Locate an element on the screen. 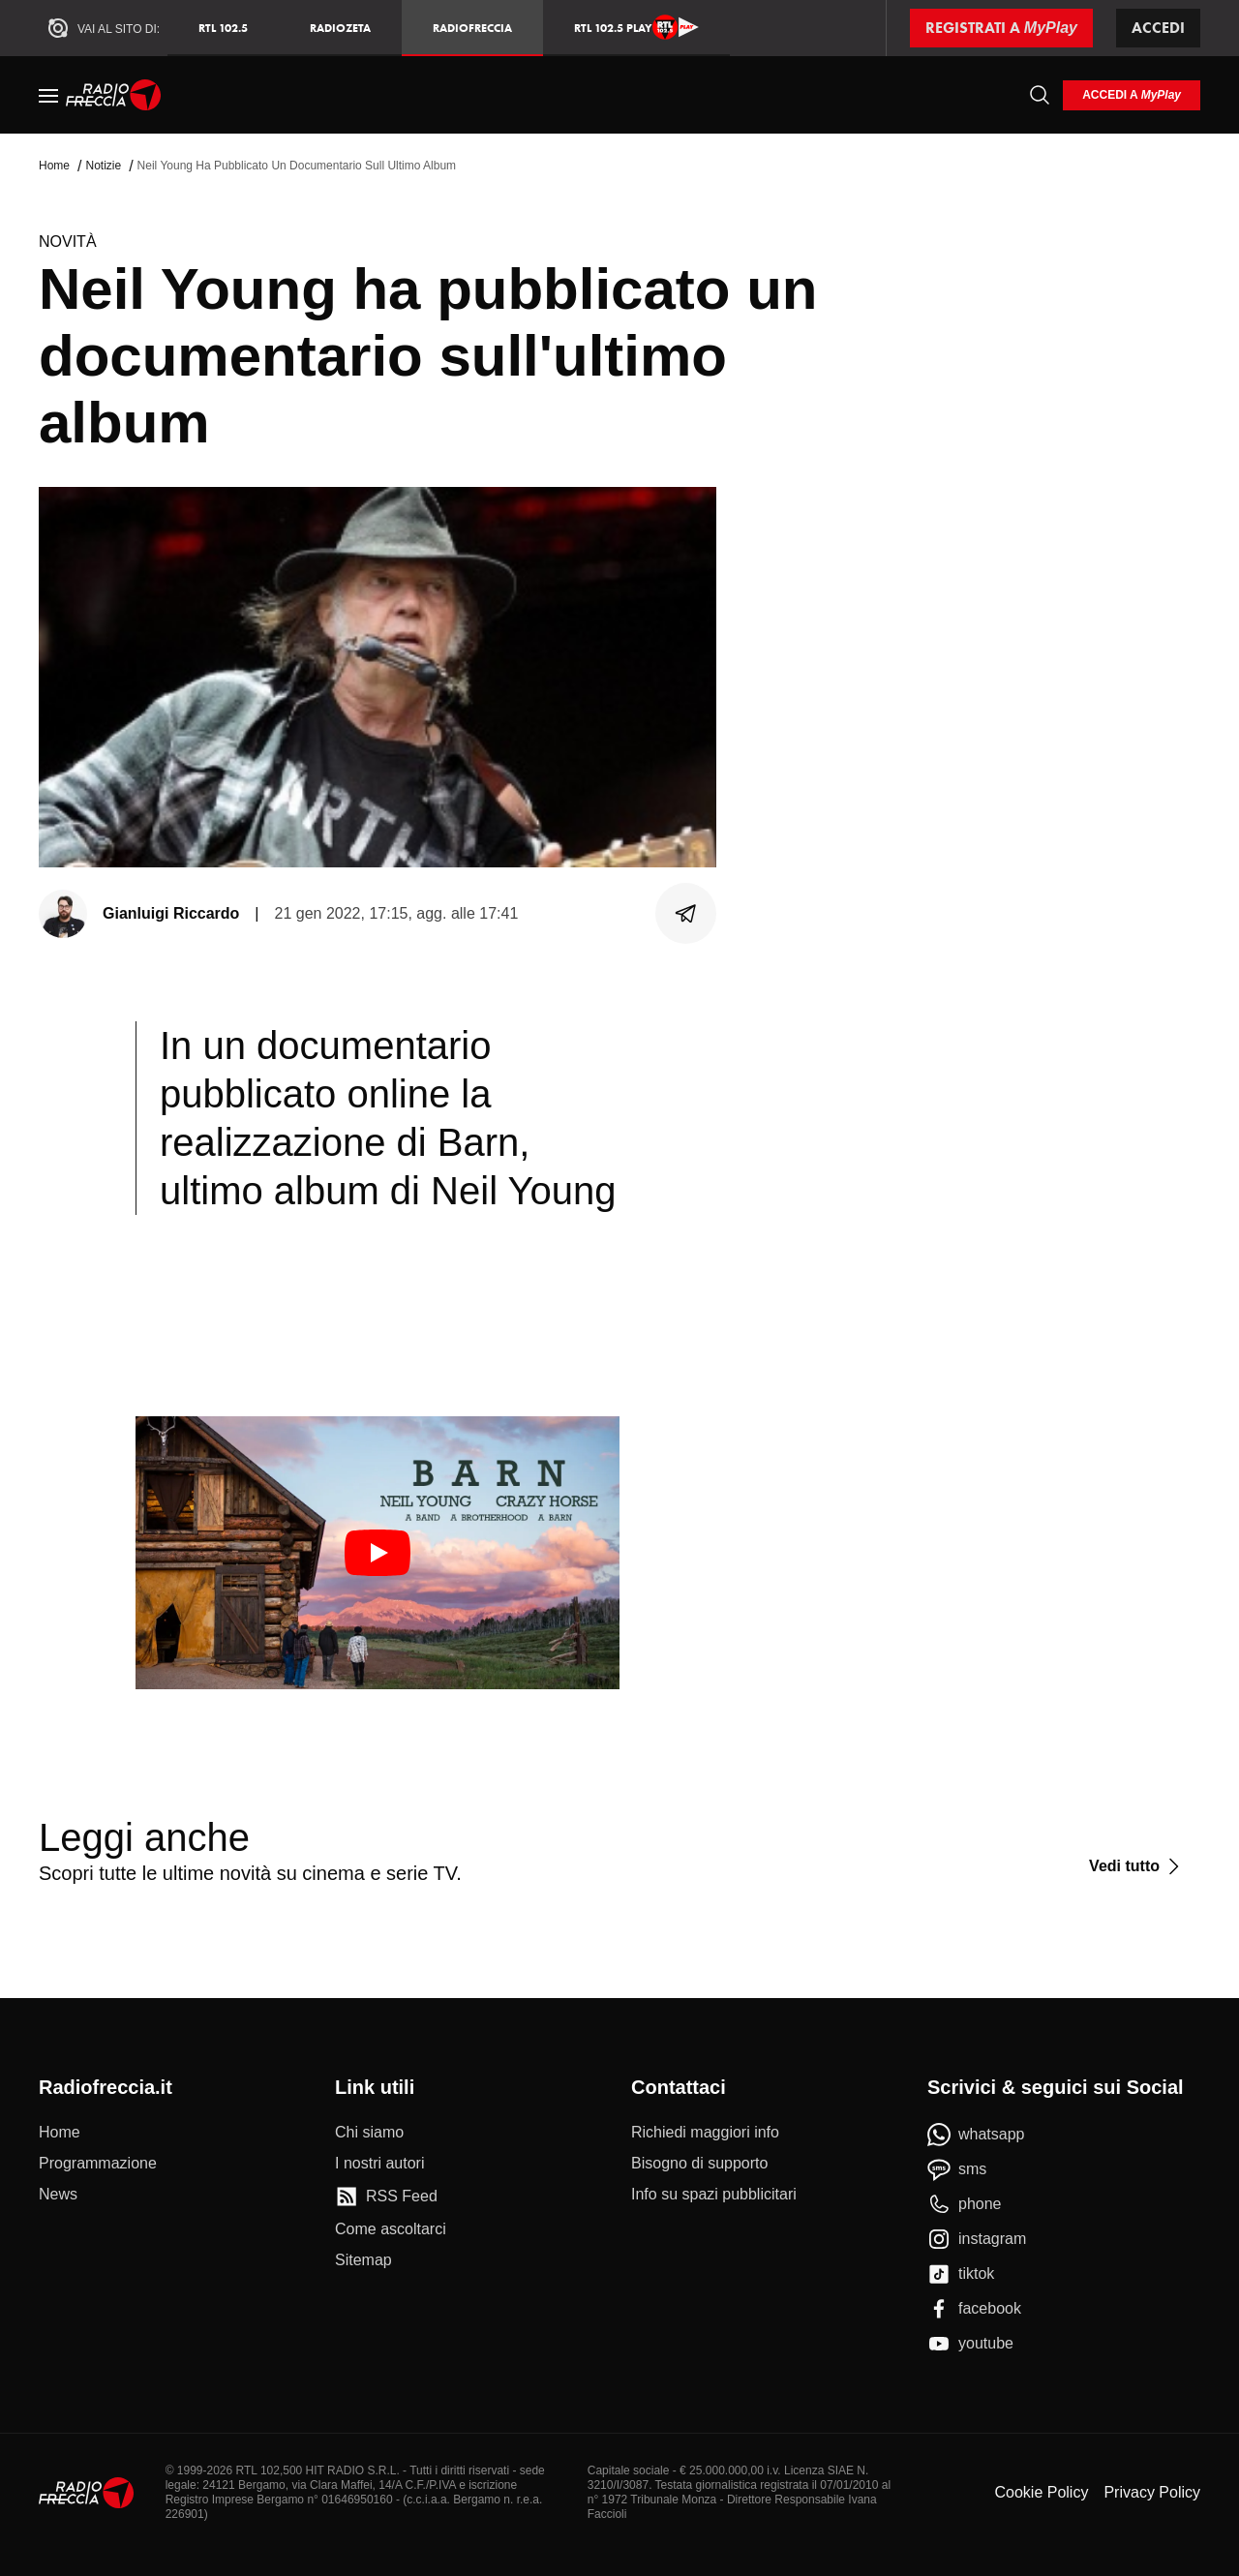 The width and height of the screenshot is (1239, 2576). [Menu] is located at coordinates (48, 95).